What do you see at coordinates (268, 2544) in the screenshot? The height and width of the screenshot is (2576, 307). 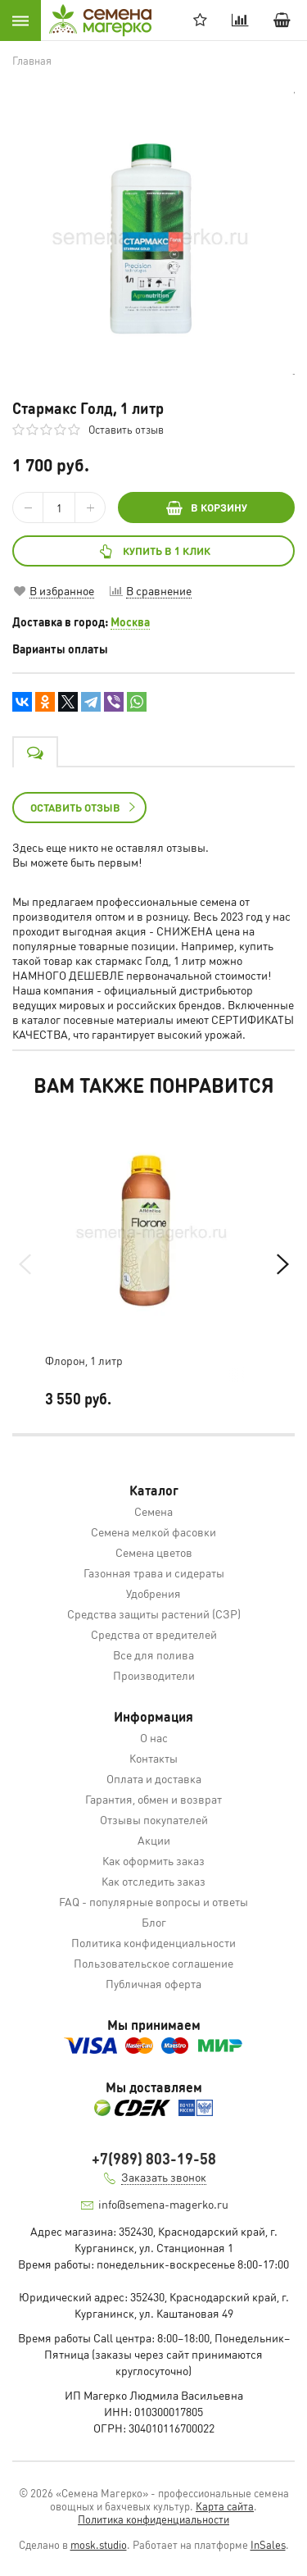 I see `InSales` at bounding box center [268, 2544].